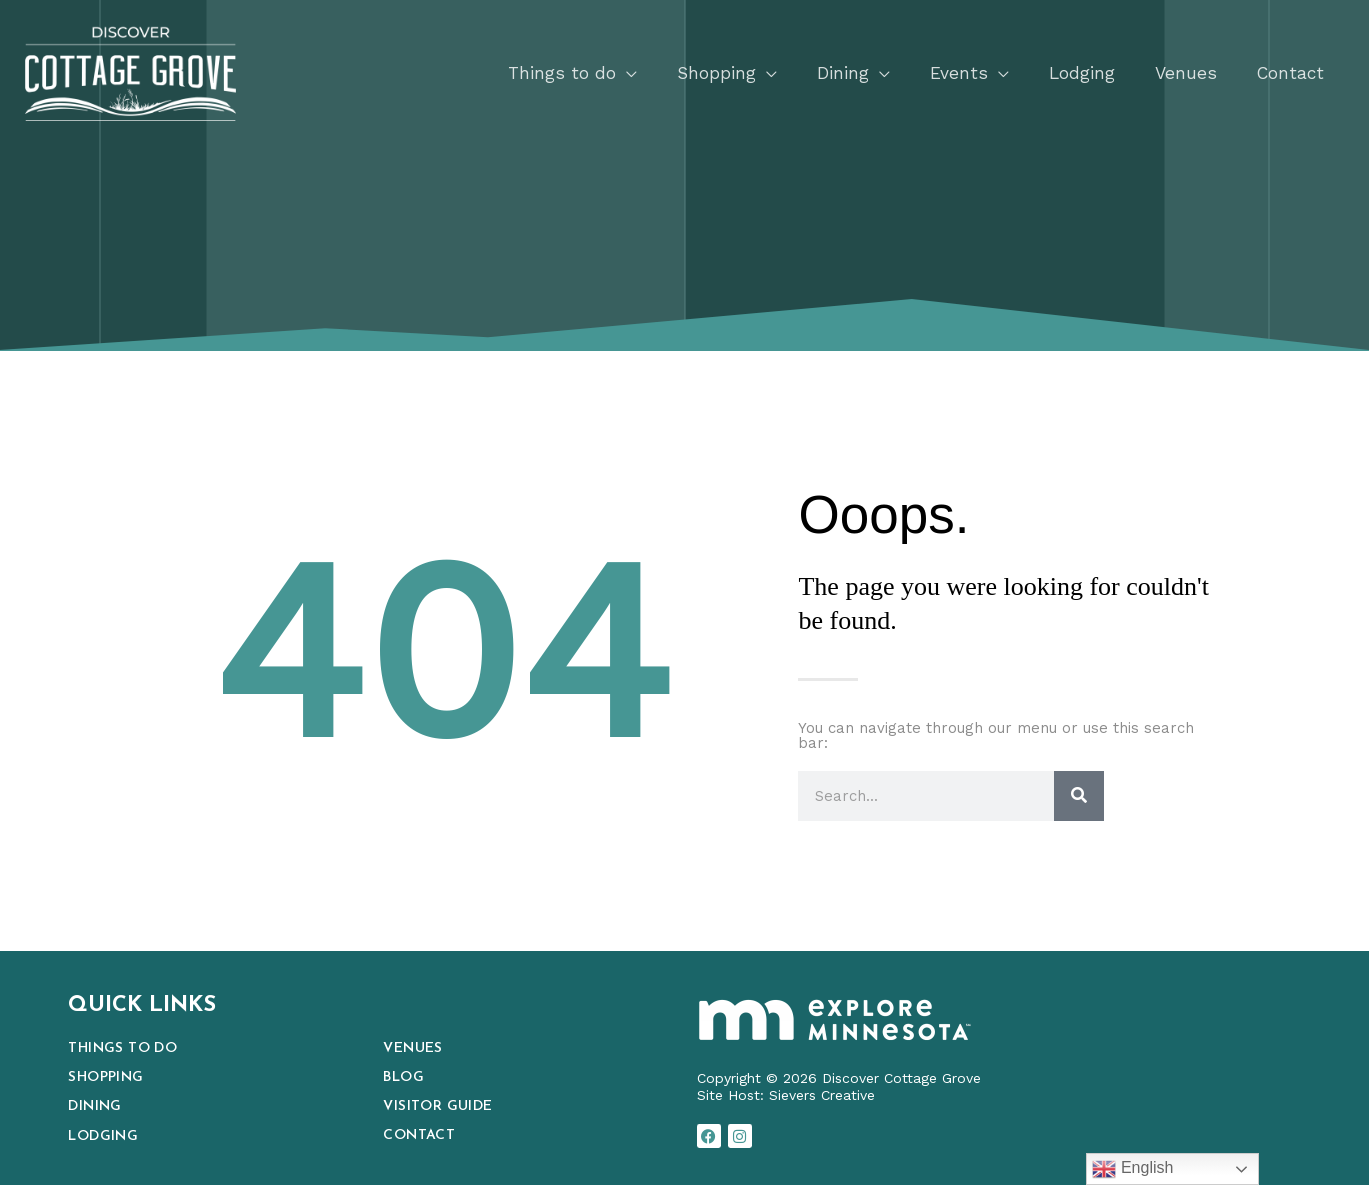 This screenshot has height=1185, width=1369. Describe the element at coordinates (122, 1048) in the screenshot. I see `Things to Do` at that location.